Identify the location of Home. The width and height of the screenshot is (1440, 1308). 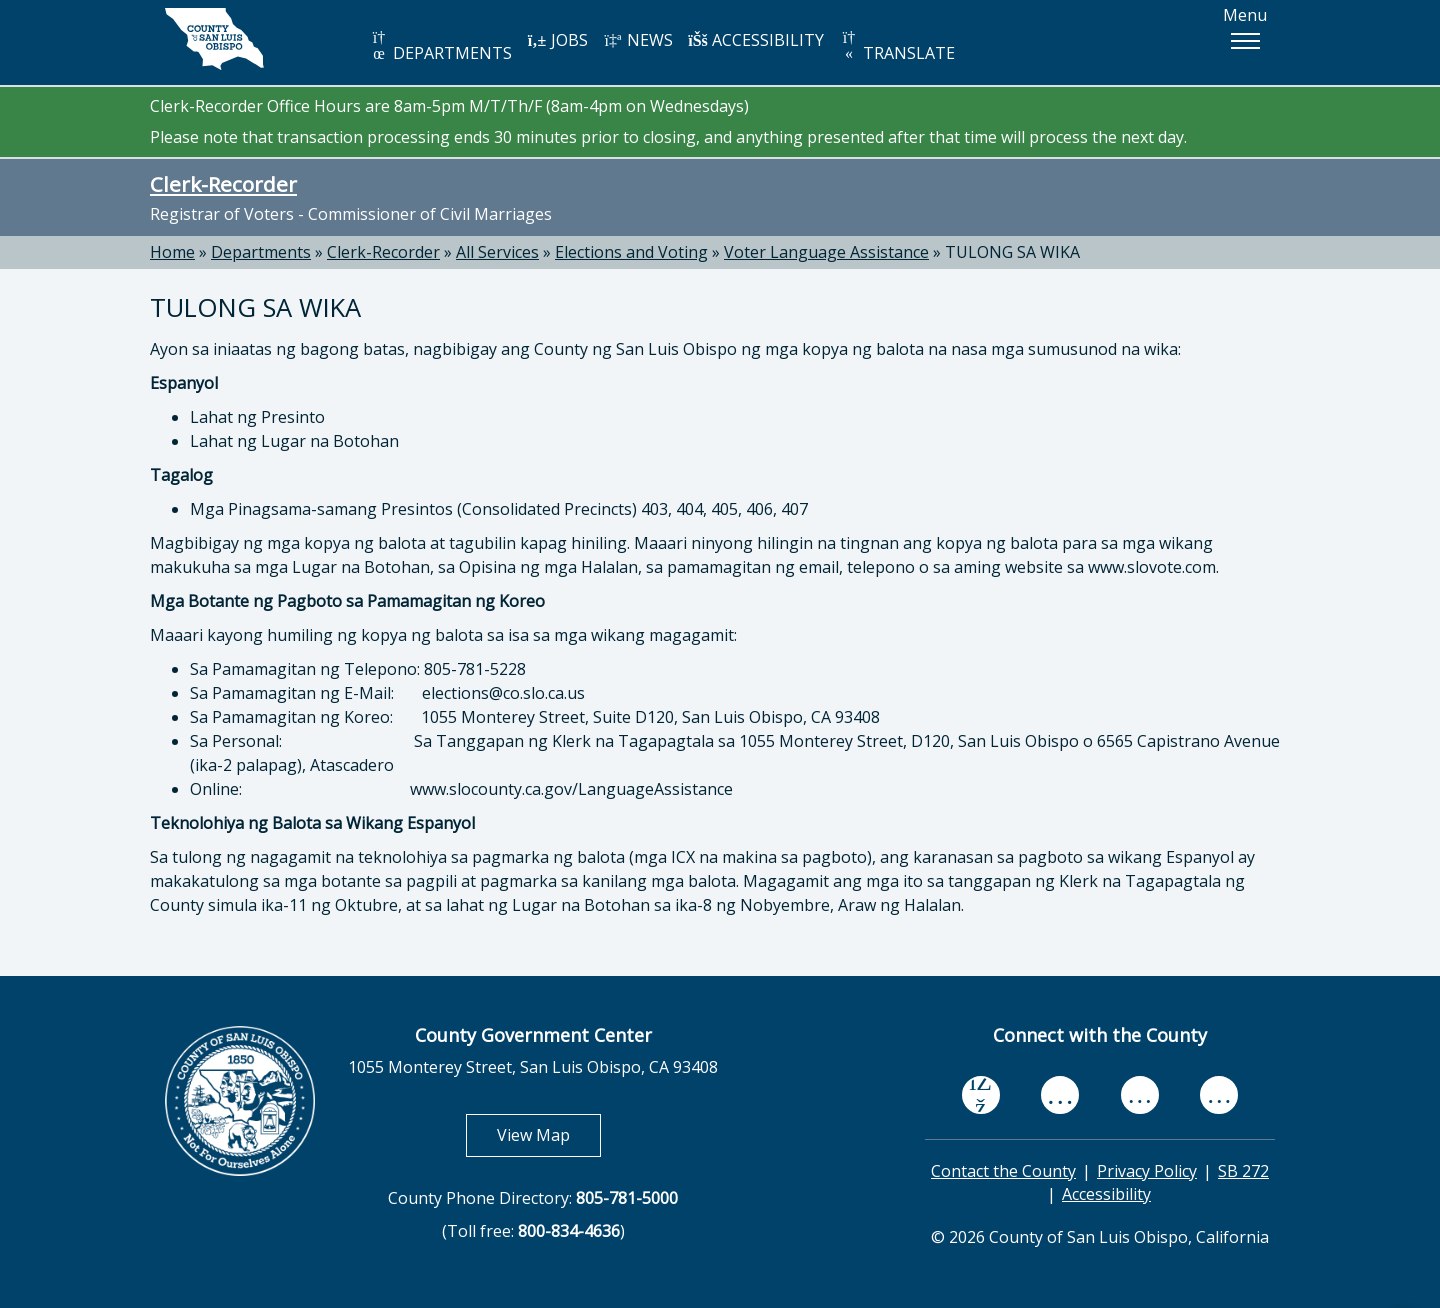
(172, 252).